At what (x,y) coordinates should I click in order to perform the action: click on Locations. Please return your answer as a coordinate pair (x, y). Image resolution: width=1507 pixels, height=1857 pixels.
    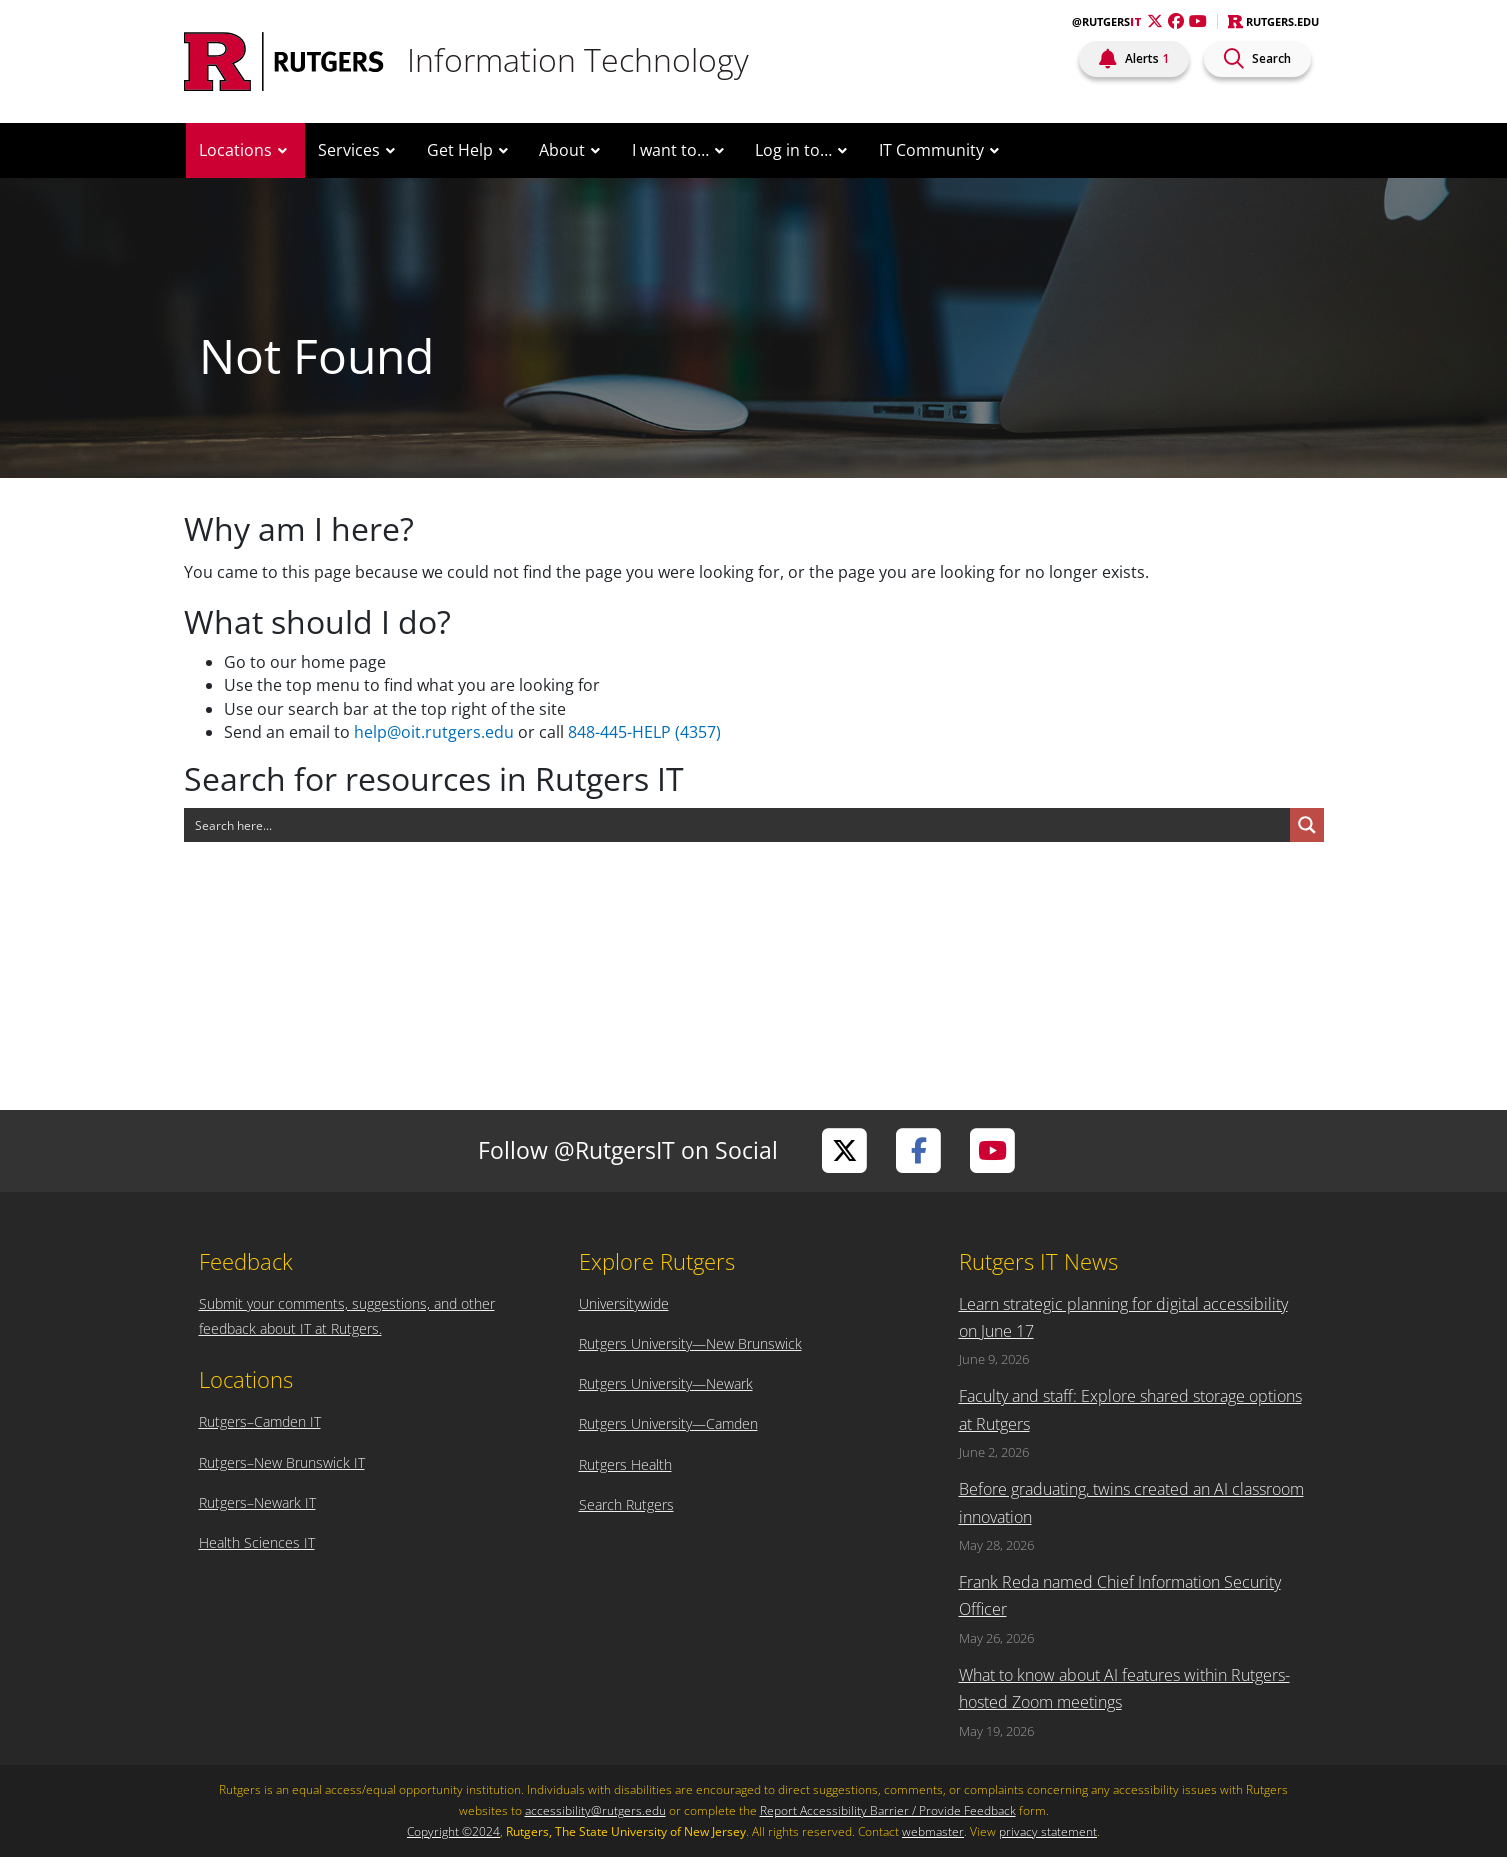
    Looking at the image, I should click on (235, 150).